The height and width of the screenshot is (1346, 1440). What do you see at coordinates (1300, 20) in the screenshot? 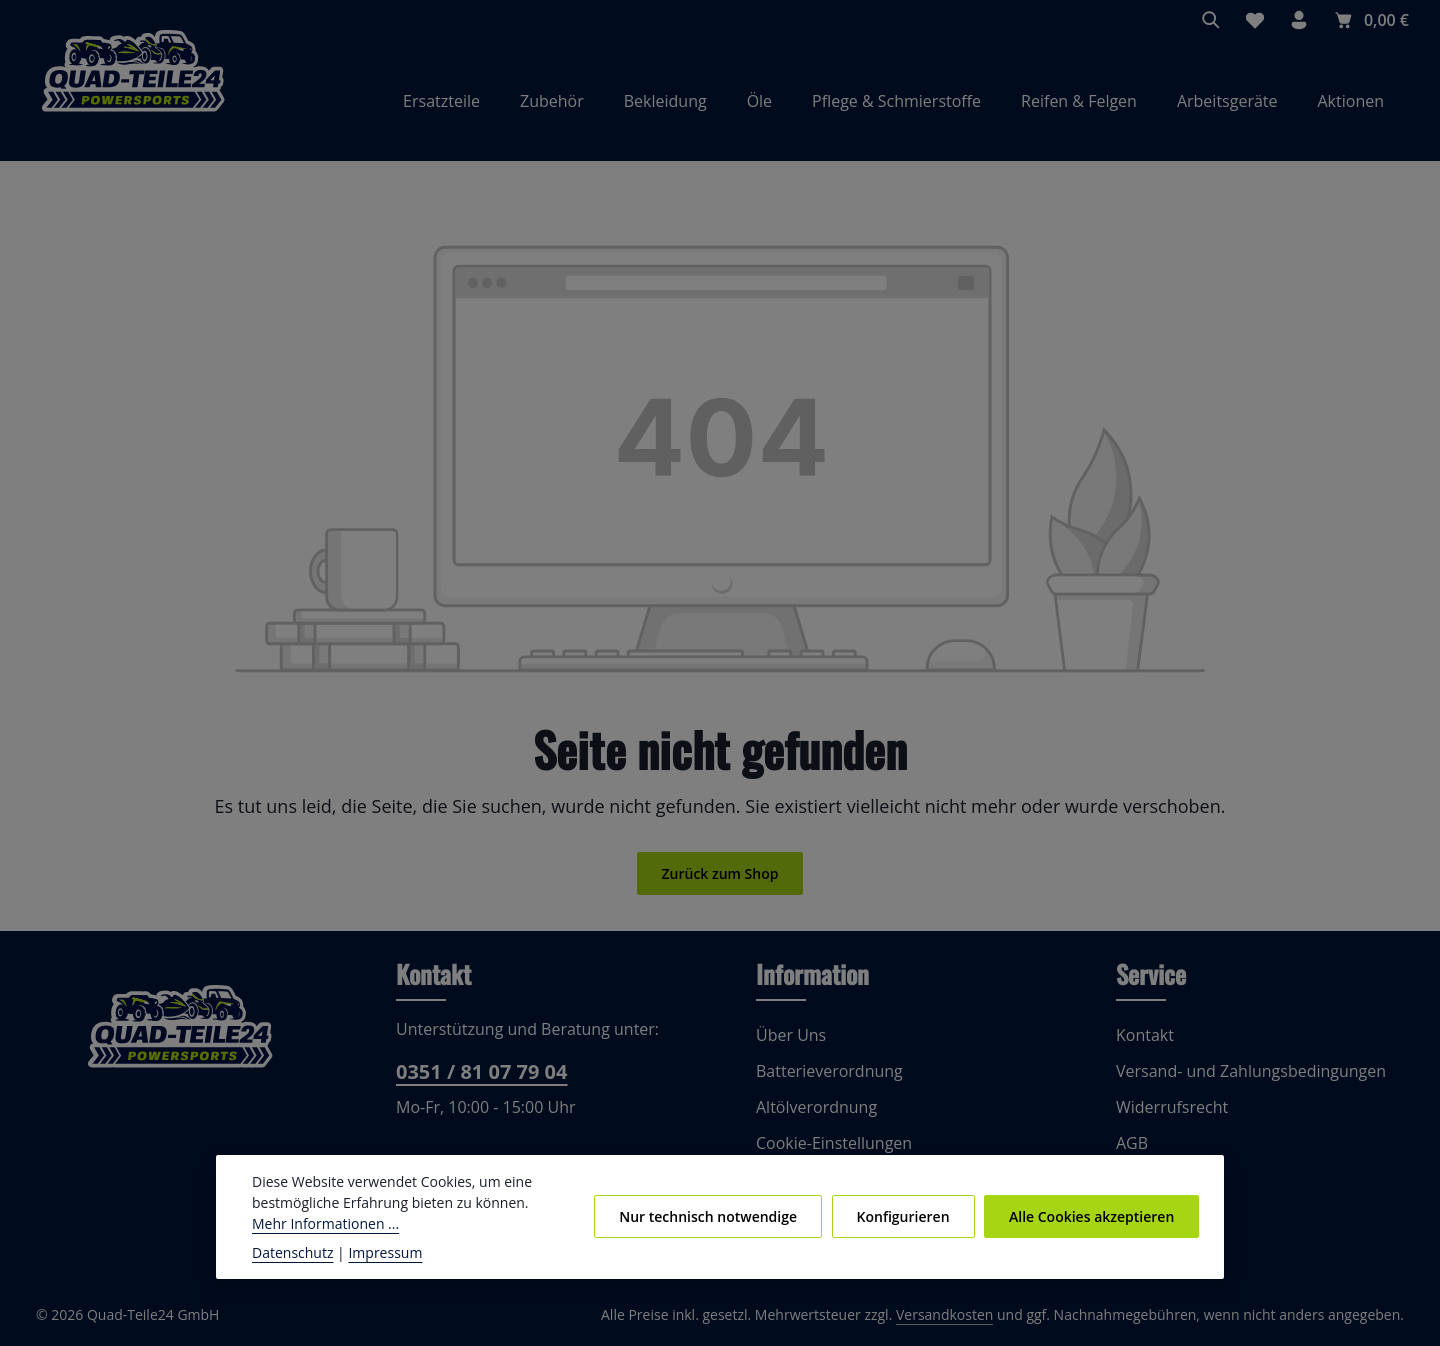
I see `[Ihr Konto]` at bounding box center [1300, 20].